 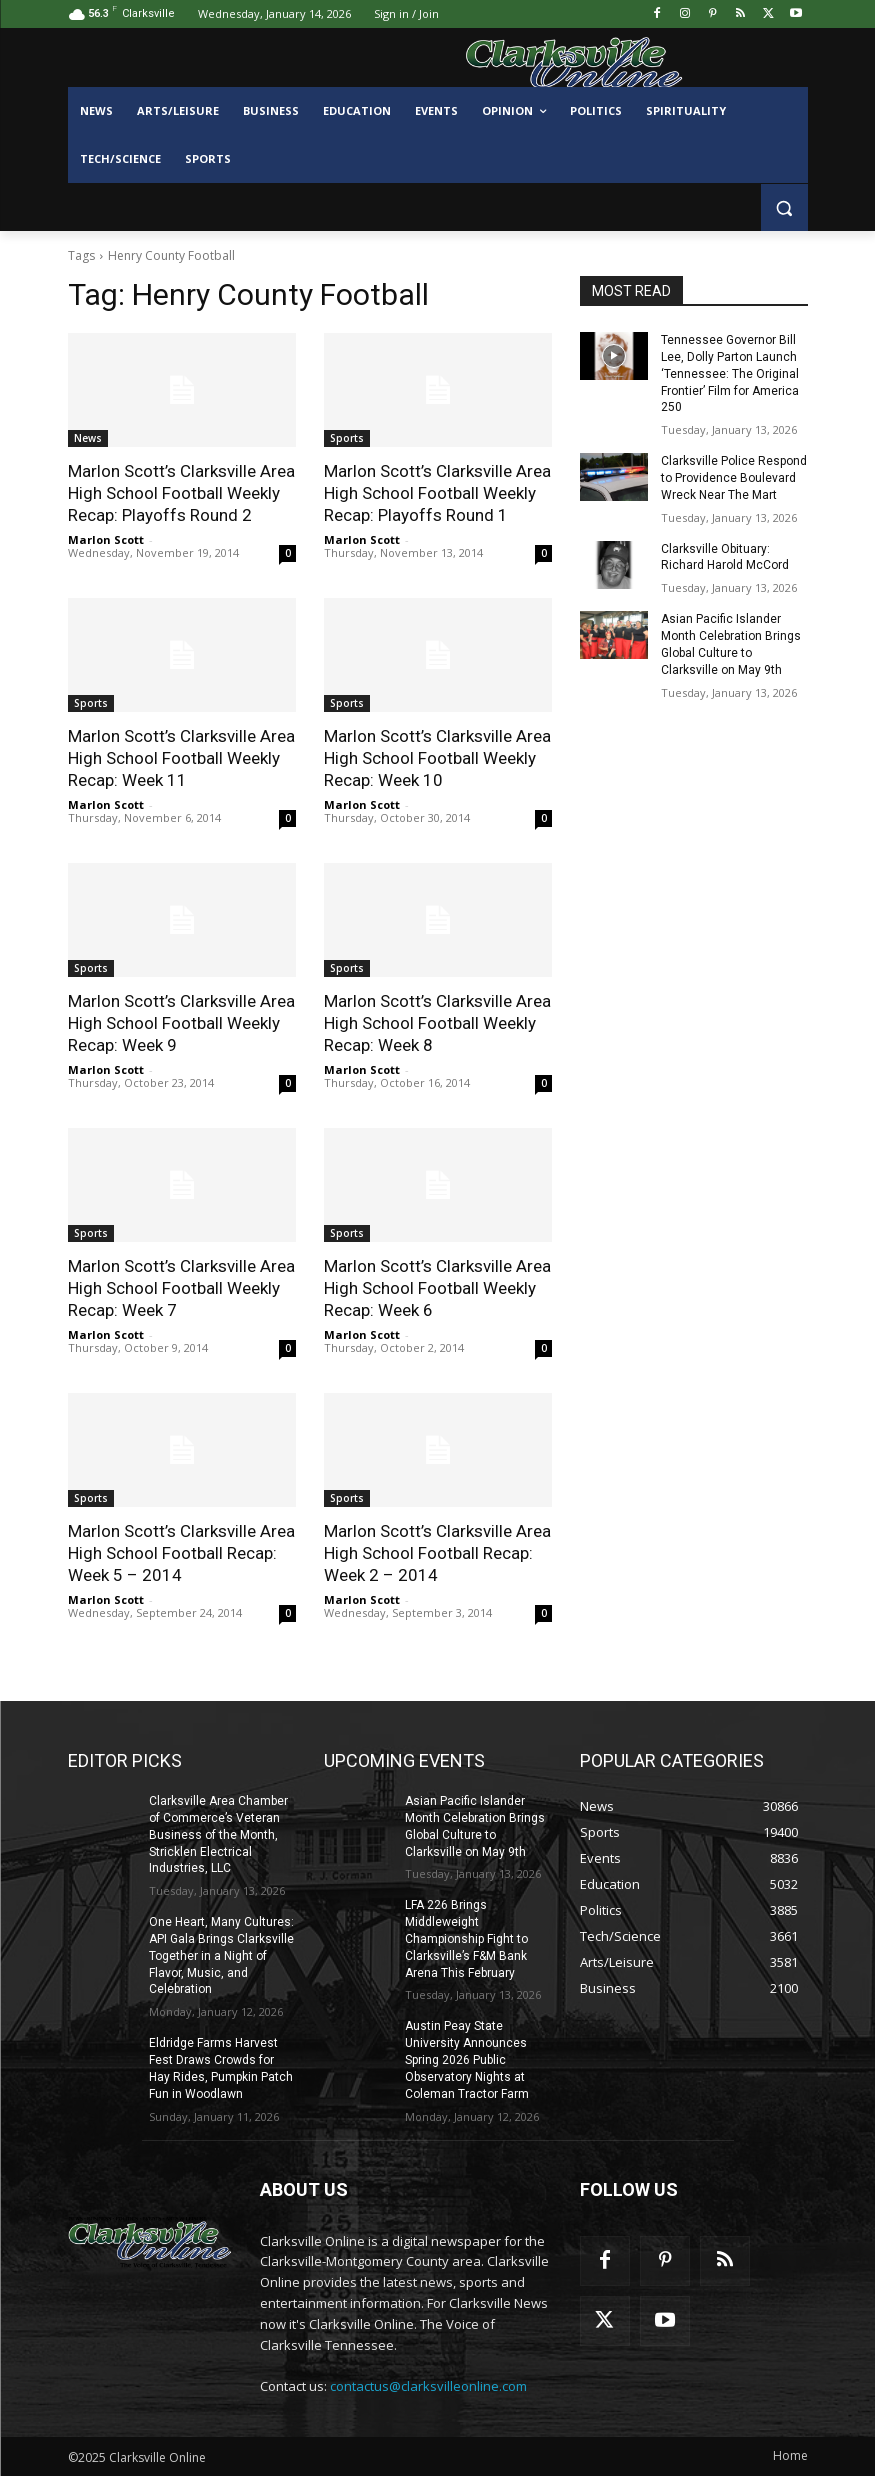 What do you see at coordinates (106, 539) in the screenshot?
I see `Marlon Scott` at bounding box center [106, 539].